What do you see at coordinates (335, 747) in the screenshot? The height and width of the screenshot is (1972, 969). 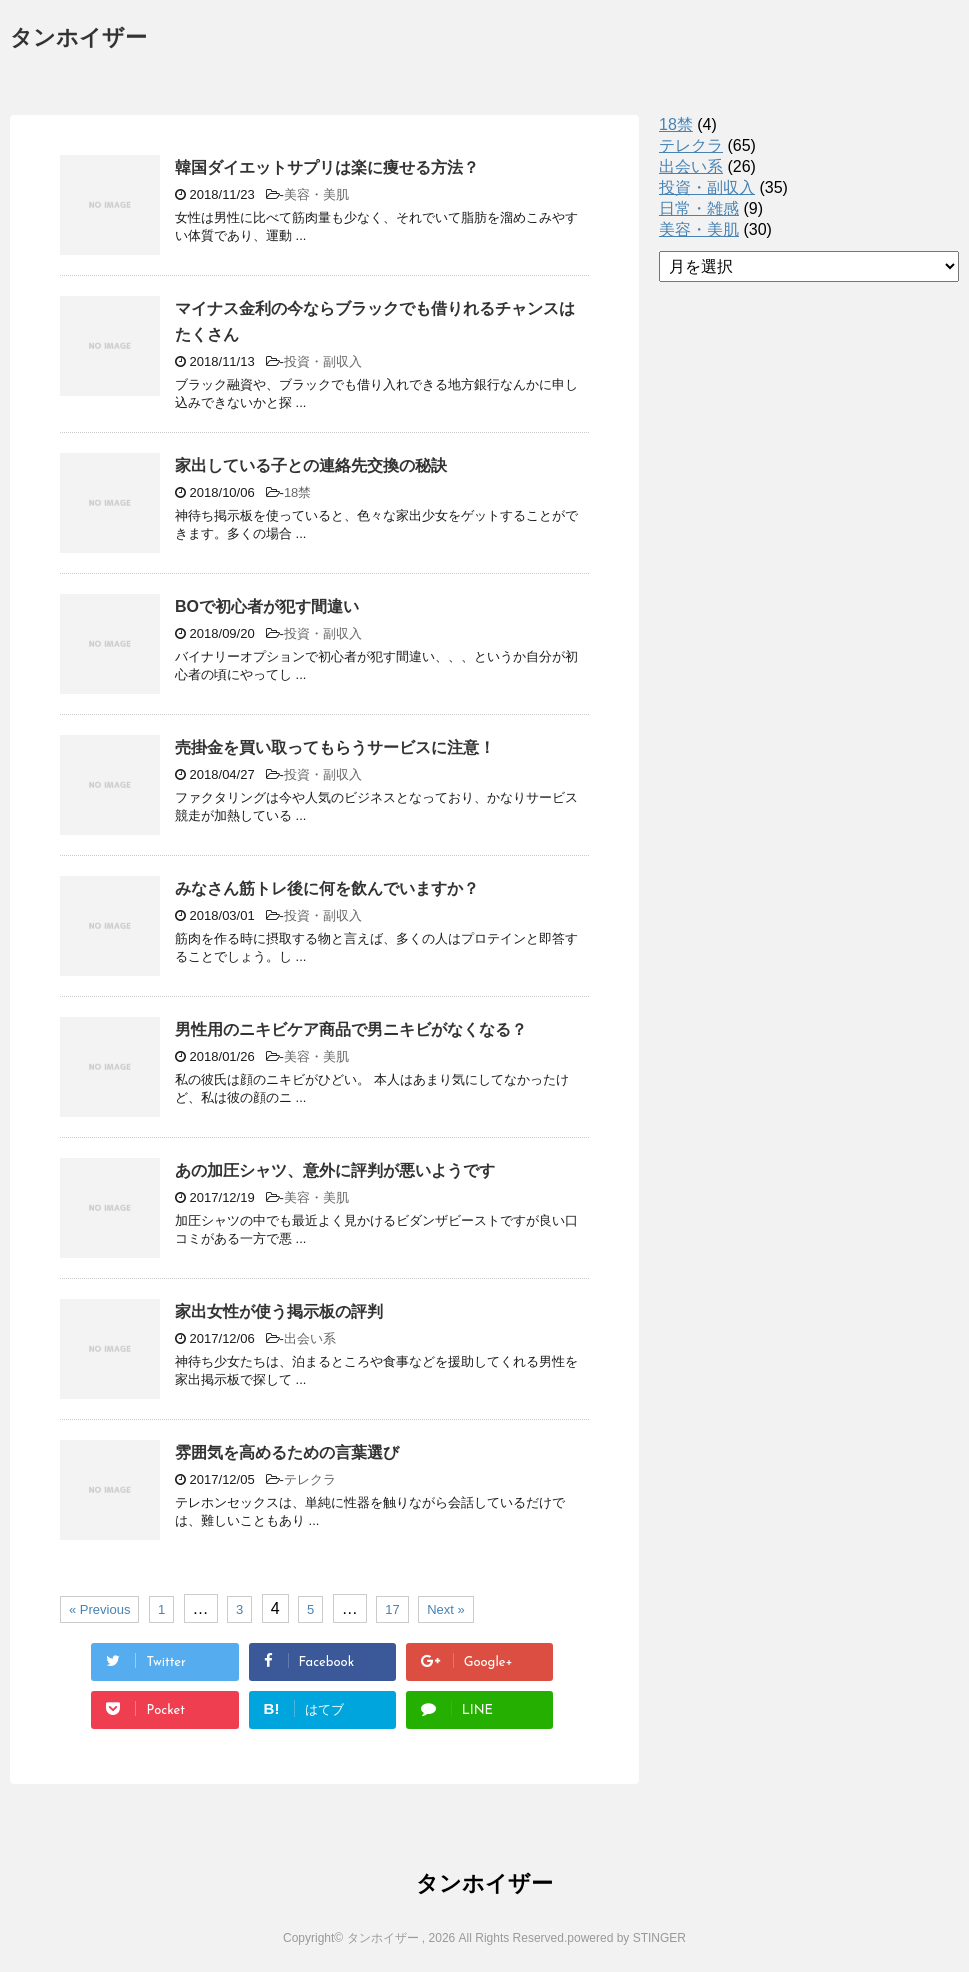 I see `売掛金を買い取ってもらうサービスに注意！` at bounding box center [335, 747].